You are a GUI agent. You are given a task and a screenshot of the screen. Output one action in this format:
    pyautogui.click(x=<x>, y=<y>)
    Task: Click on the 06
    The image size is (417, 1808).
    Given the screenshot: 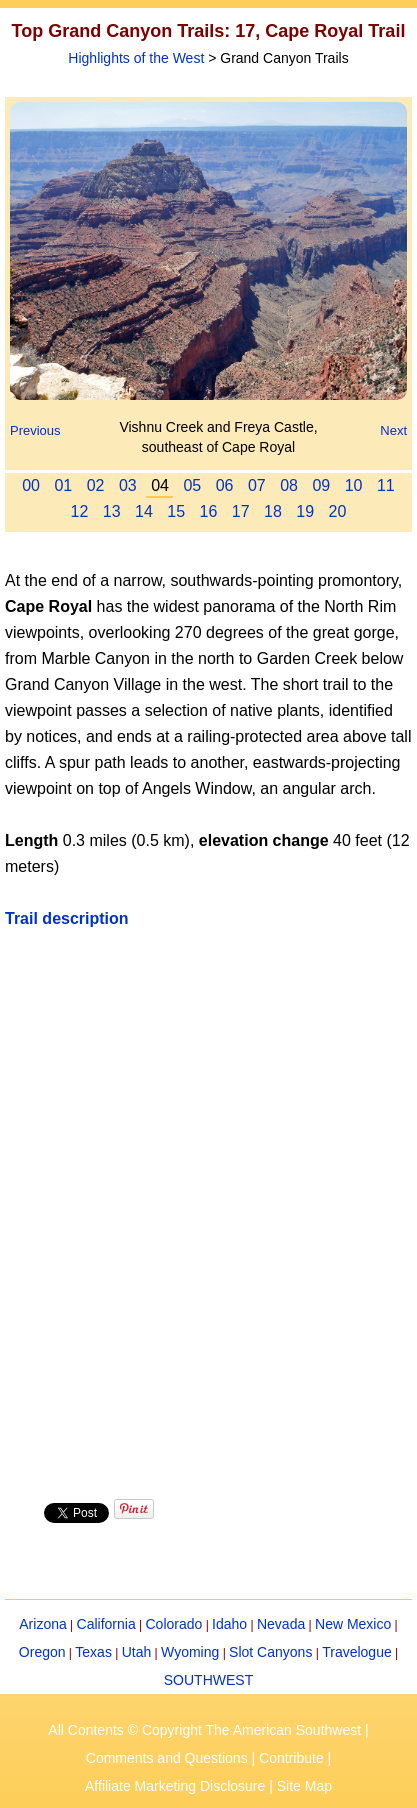 What is the action you would take?
    pyautogui.click(x=225, y=485)
    